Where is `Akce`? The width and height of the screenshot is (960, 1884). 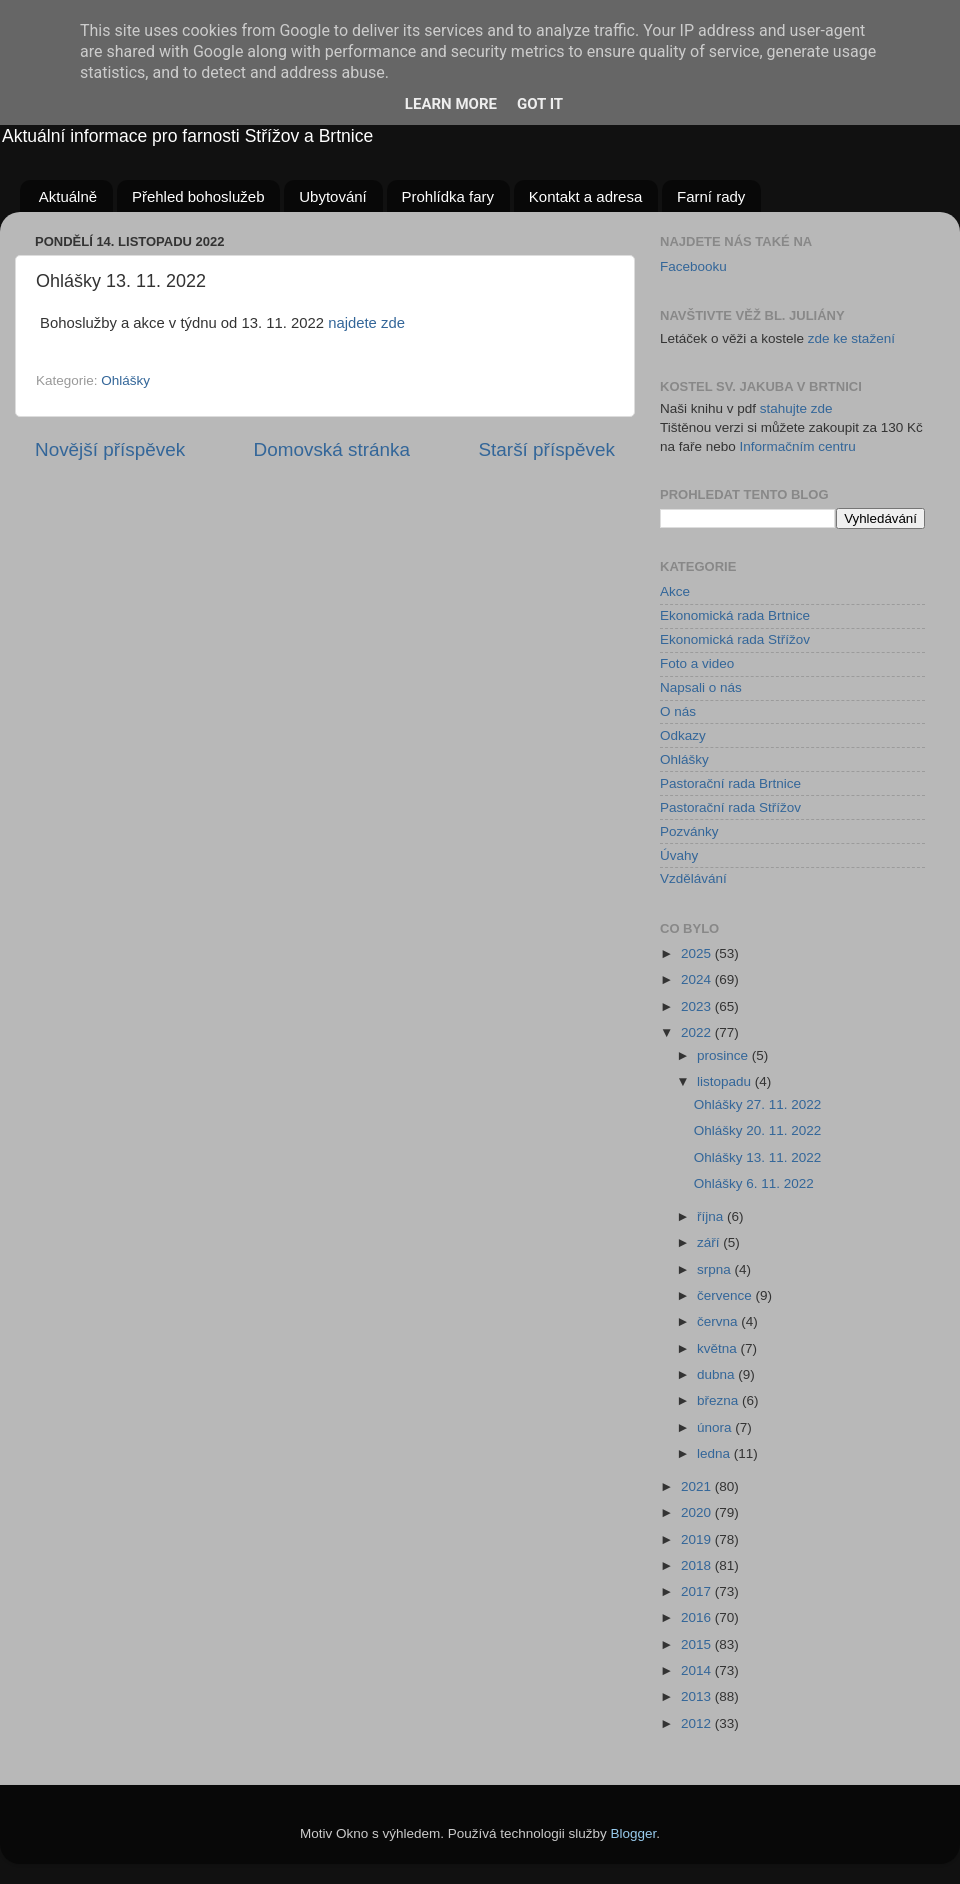
Akce is located at coordinates (675, 591).